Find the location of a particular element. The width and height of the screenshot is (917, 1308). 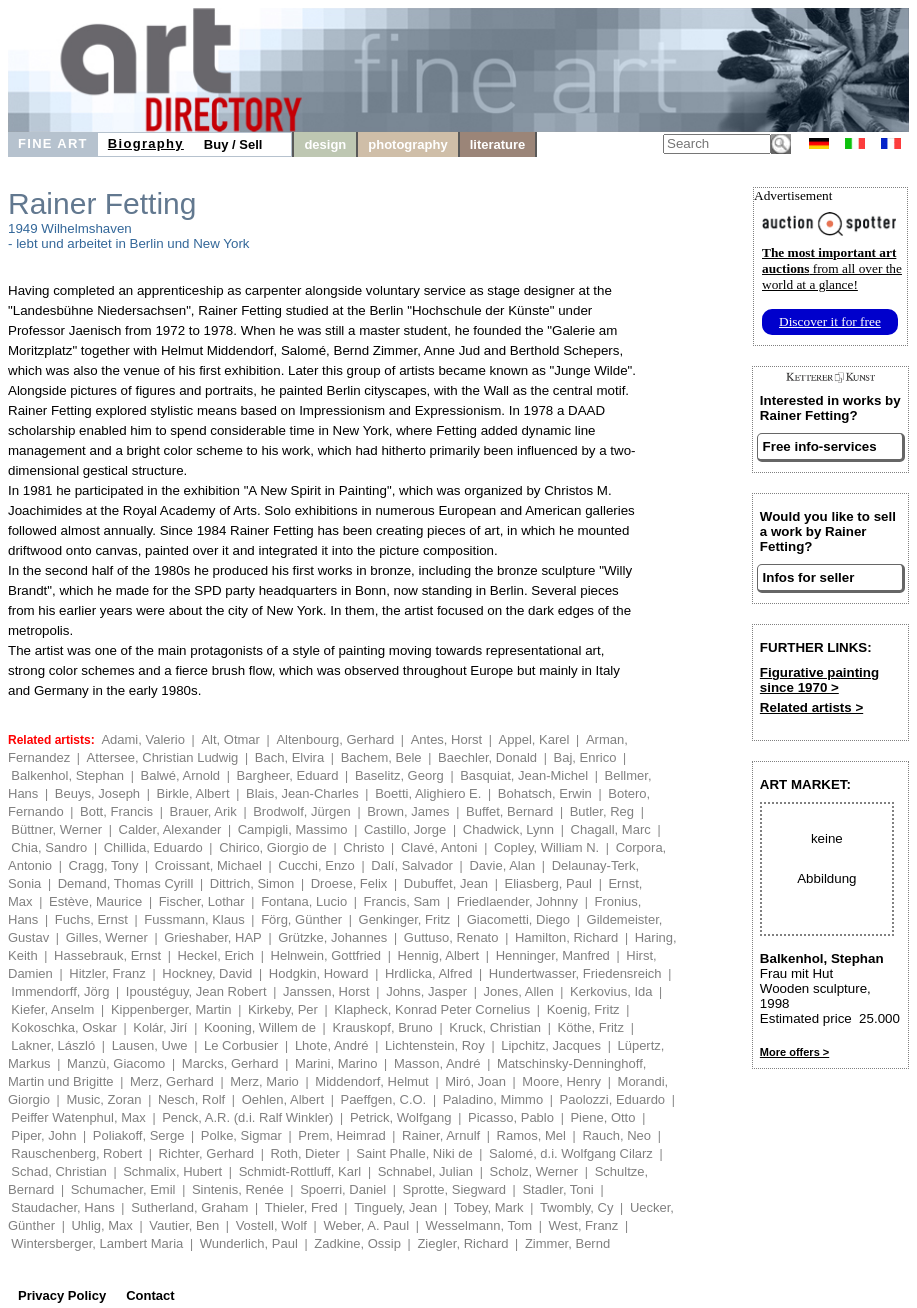

Jones, Allen is located at coordinates (519, 991).